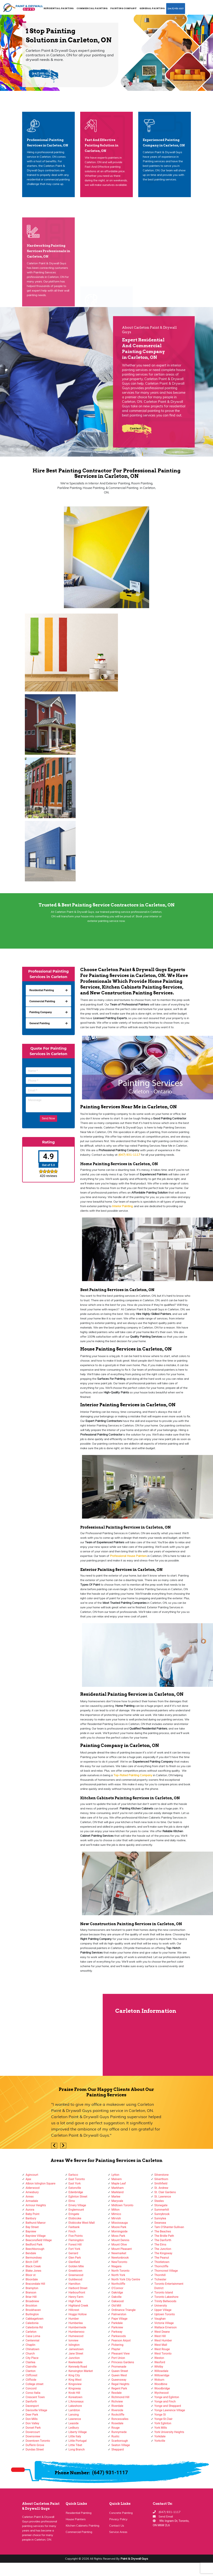  What do you see at coordinates (82, 2236) in the screenshot?
I see `Etobicoke West Mall` at bounding box center [82, 2236].